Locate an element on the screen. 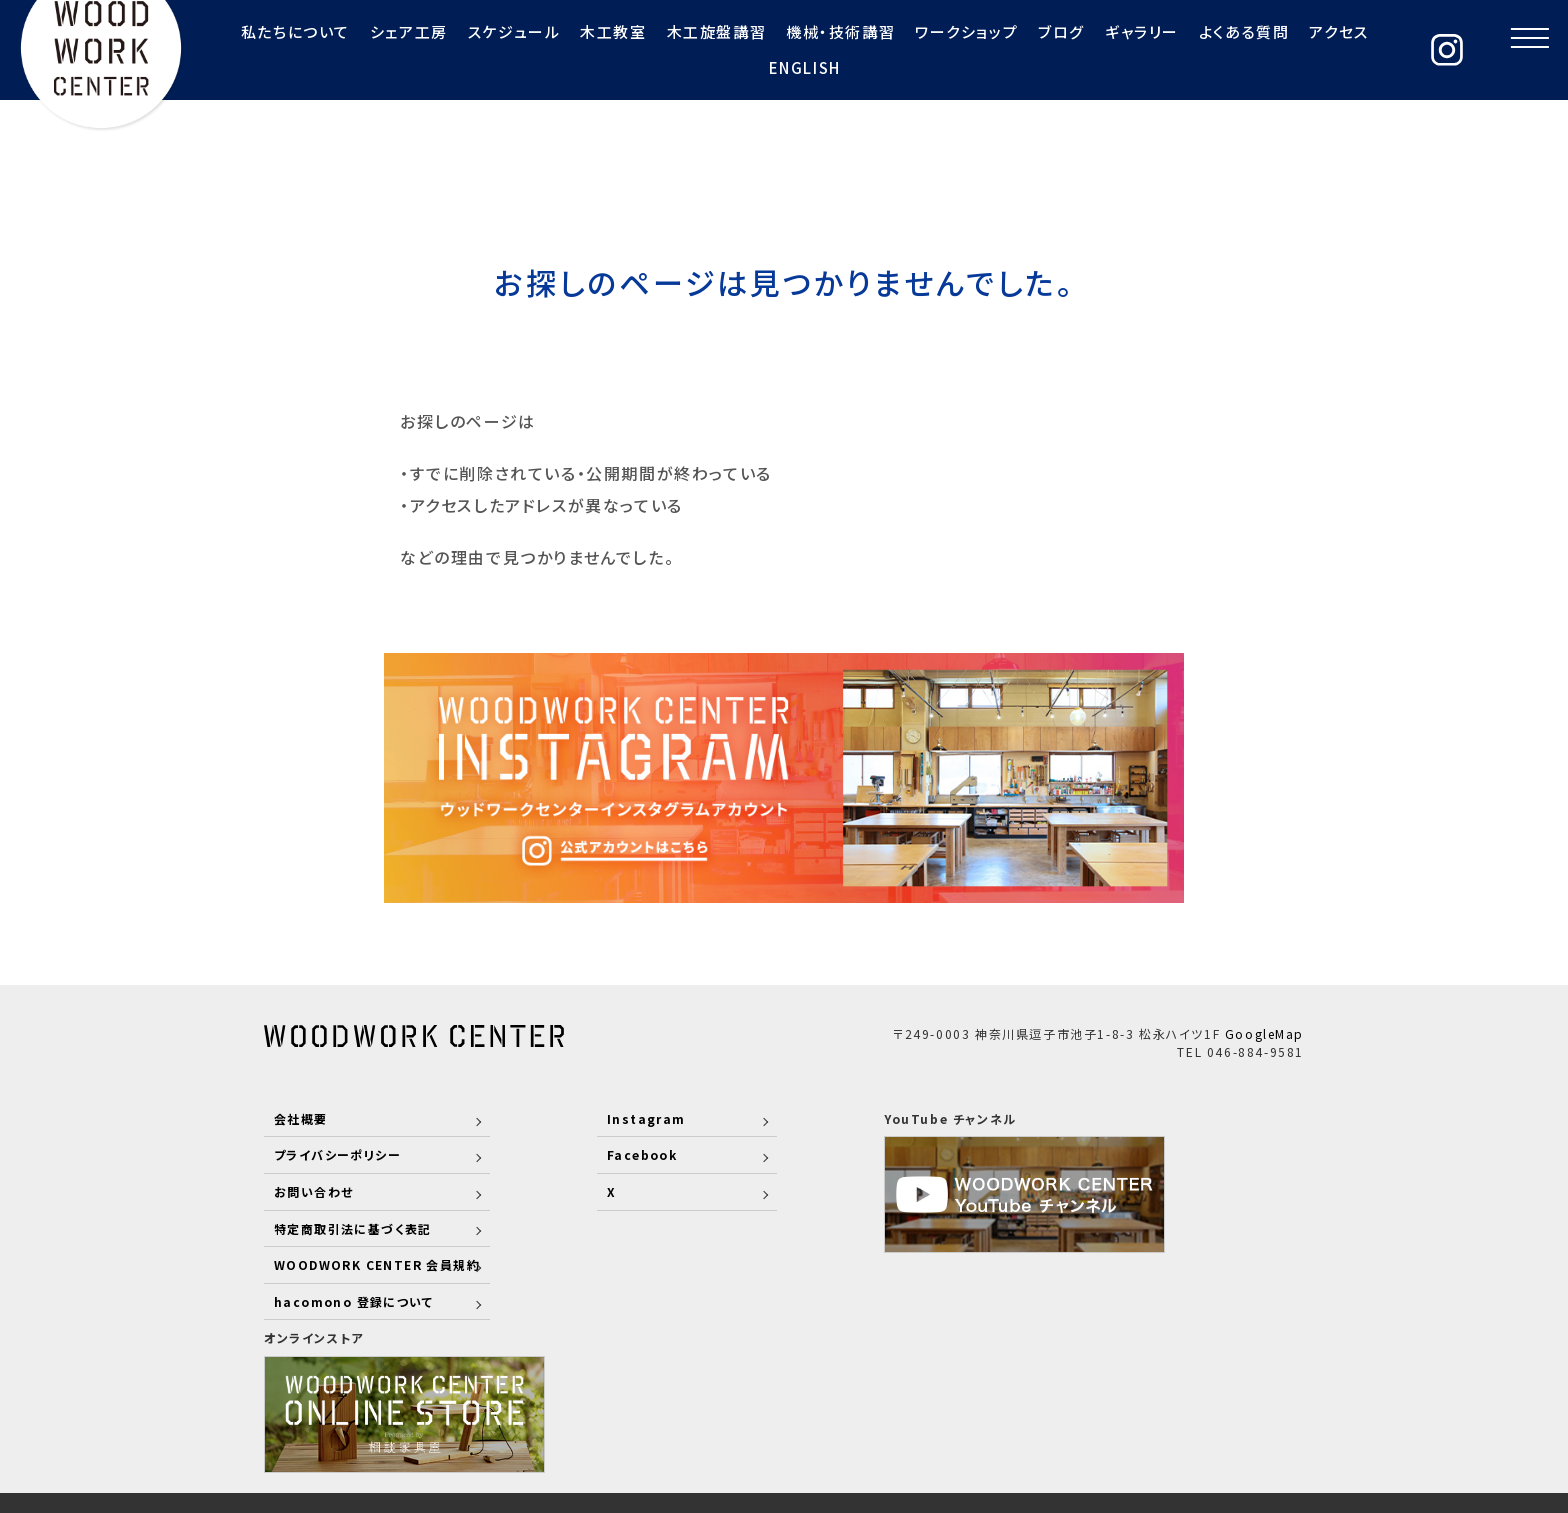  よくある質問 is located at coordinates (1165, 49).